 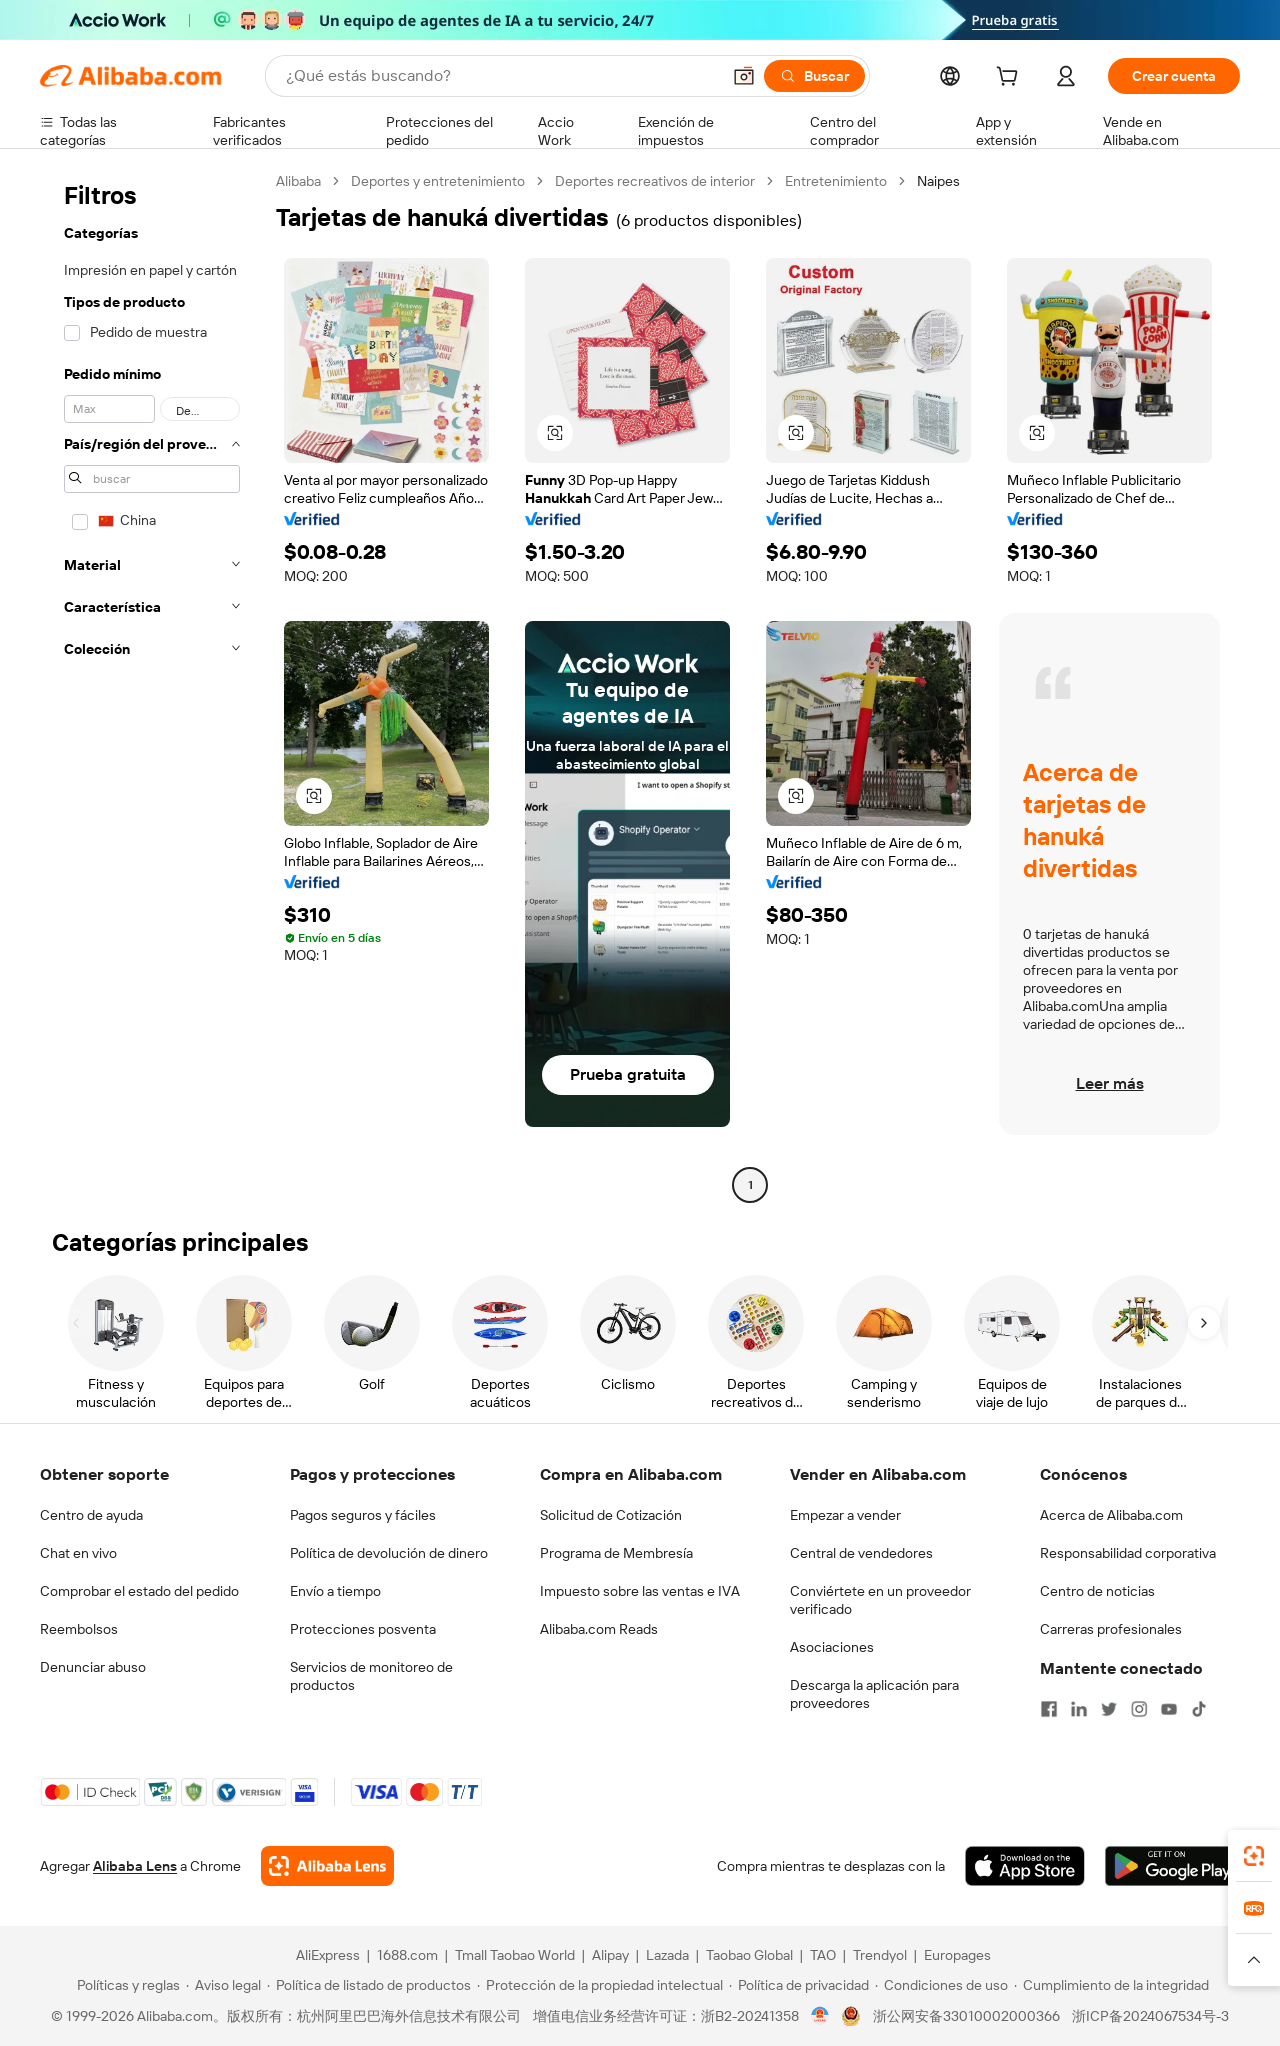 I want to click on [Read more about Condiciones de uso], so click(x=941, y=1985).